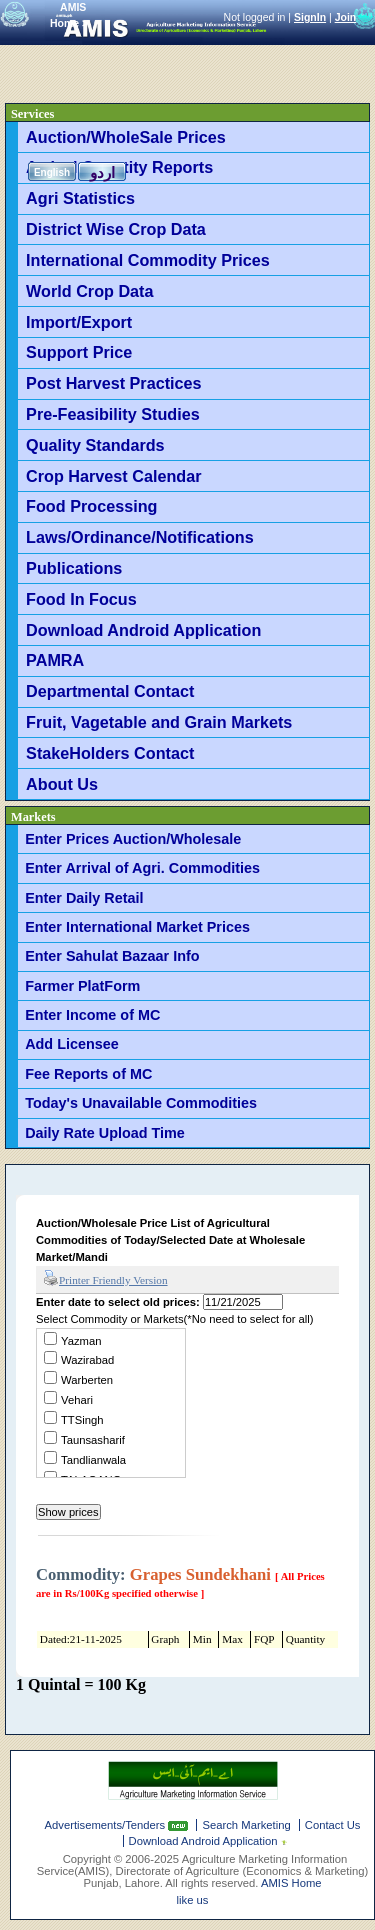 This screenshot has width=375, height=1930. Describe the element at coordinates (62, 784) in the screenshot. I see `About Us` at that location.